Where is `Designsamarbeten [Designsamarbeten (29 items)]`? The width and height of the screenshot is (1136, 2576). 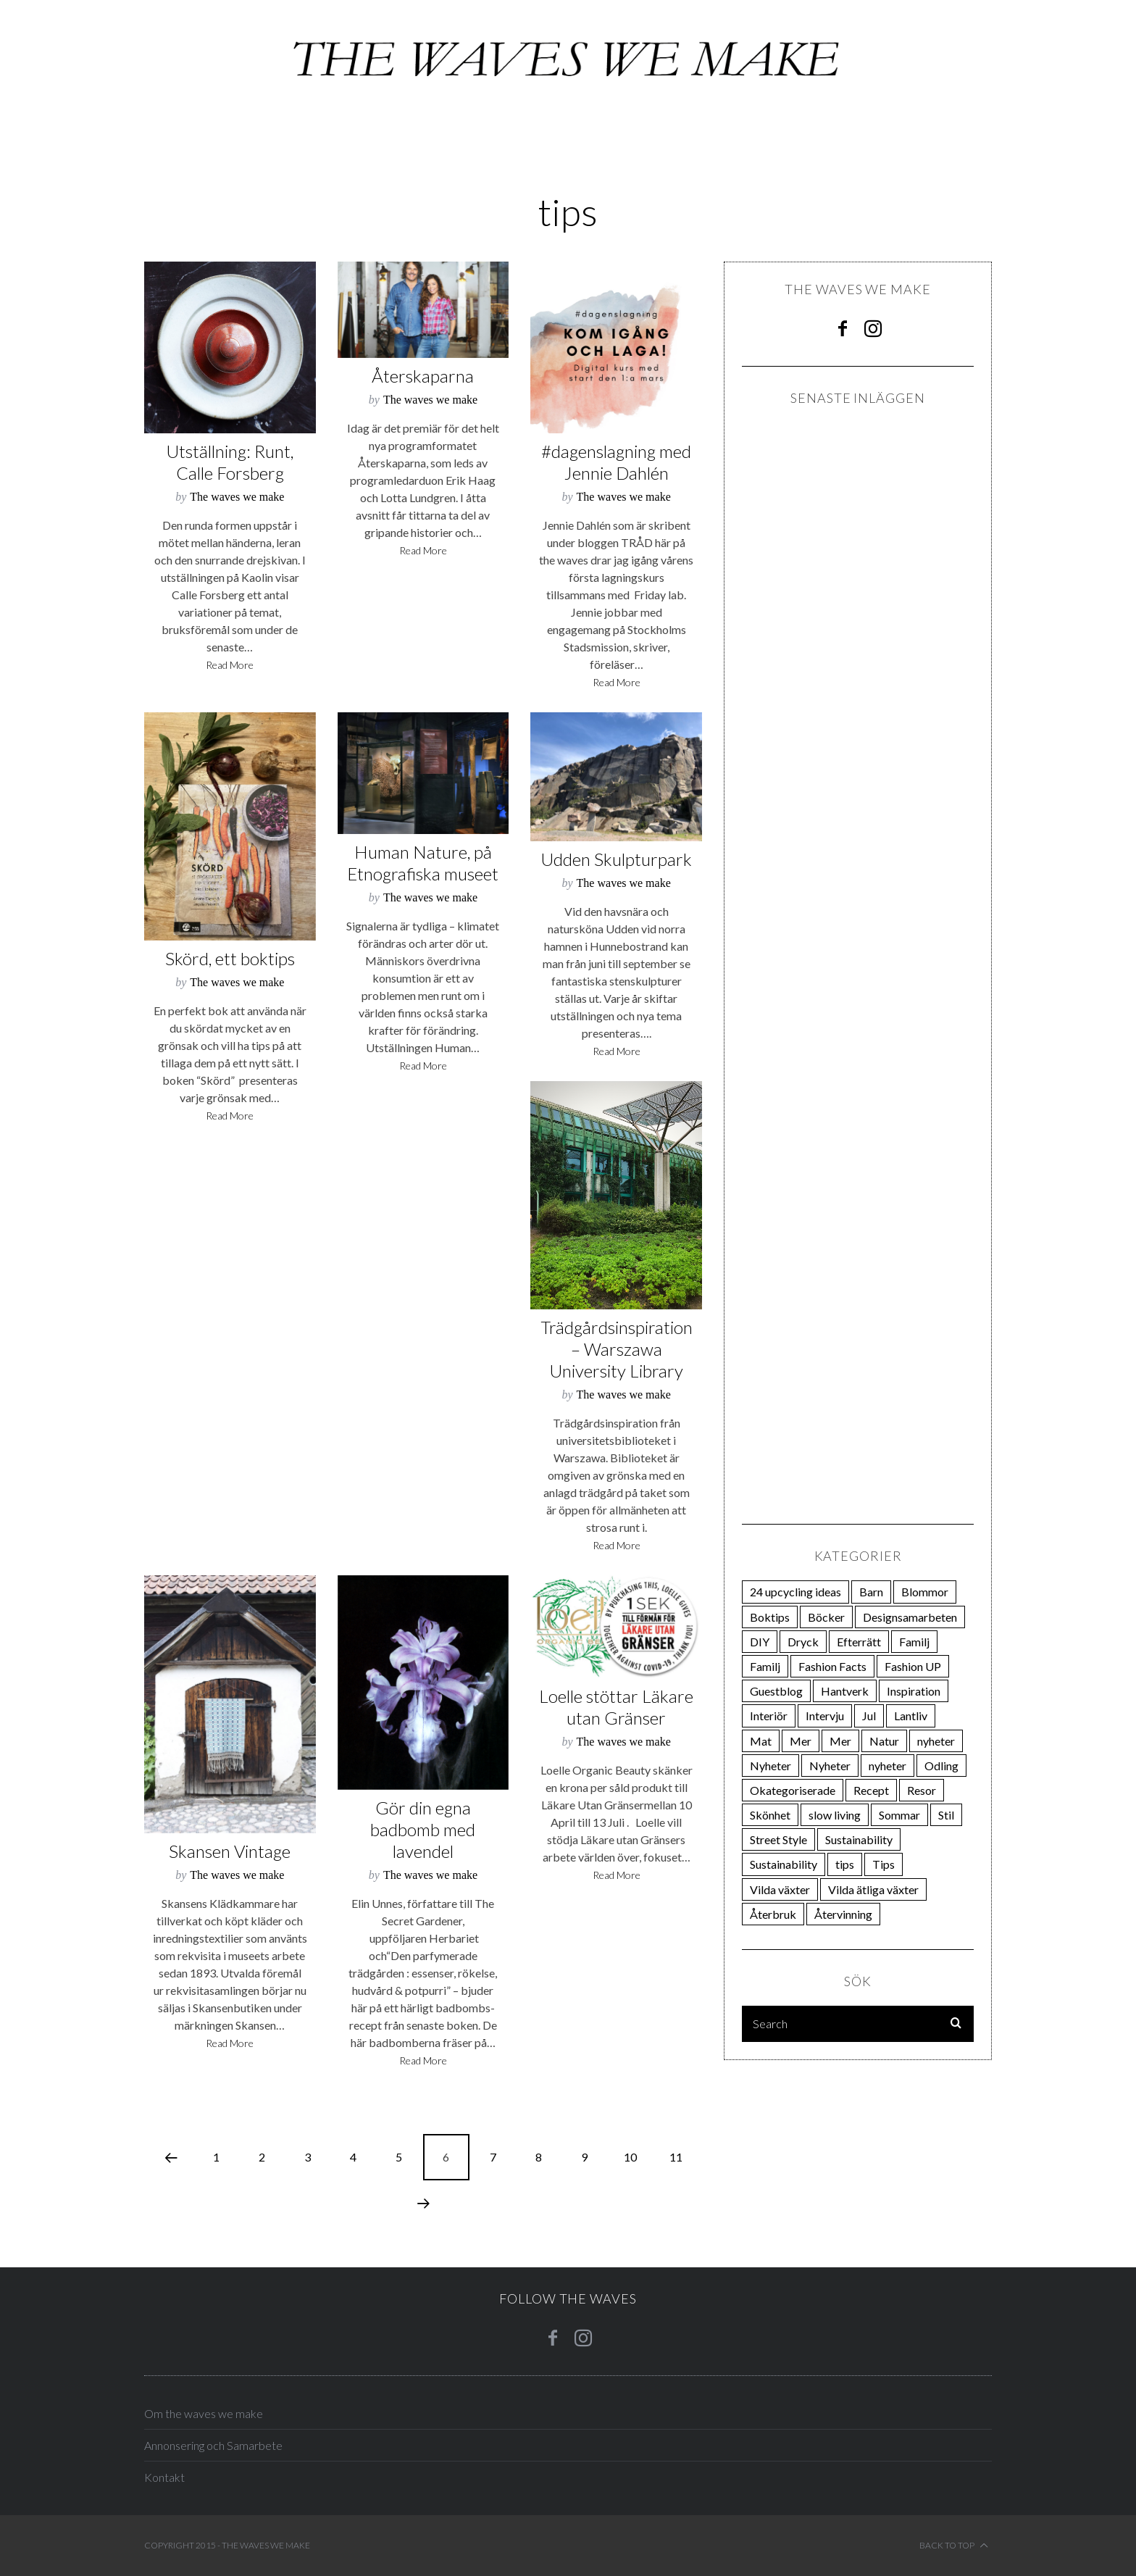
Designsamarbeten [Designsamarbeten (29 items)] is located at coordinates (910, 1617).